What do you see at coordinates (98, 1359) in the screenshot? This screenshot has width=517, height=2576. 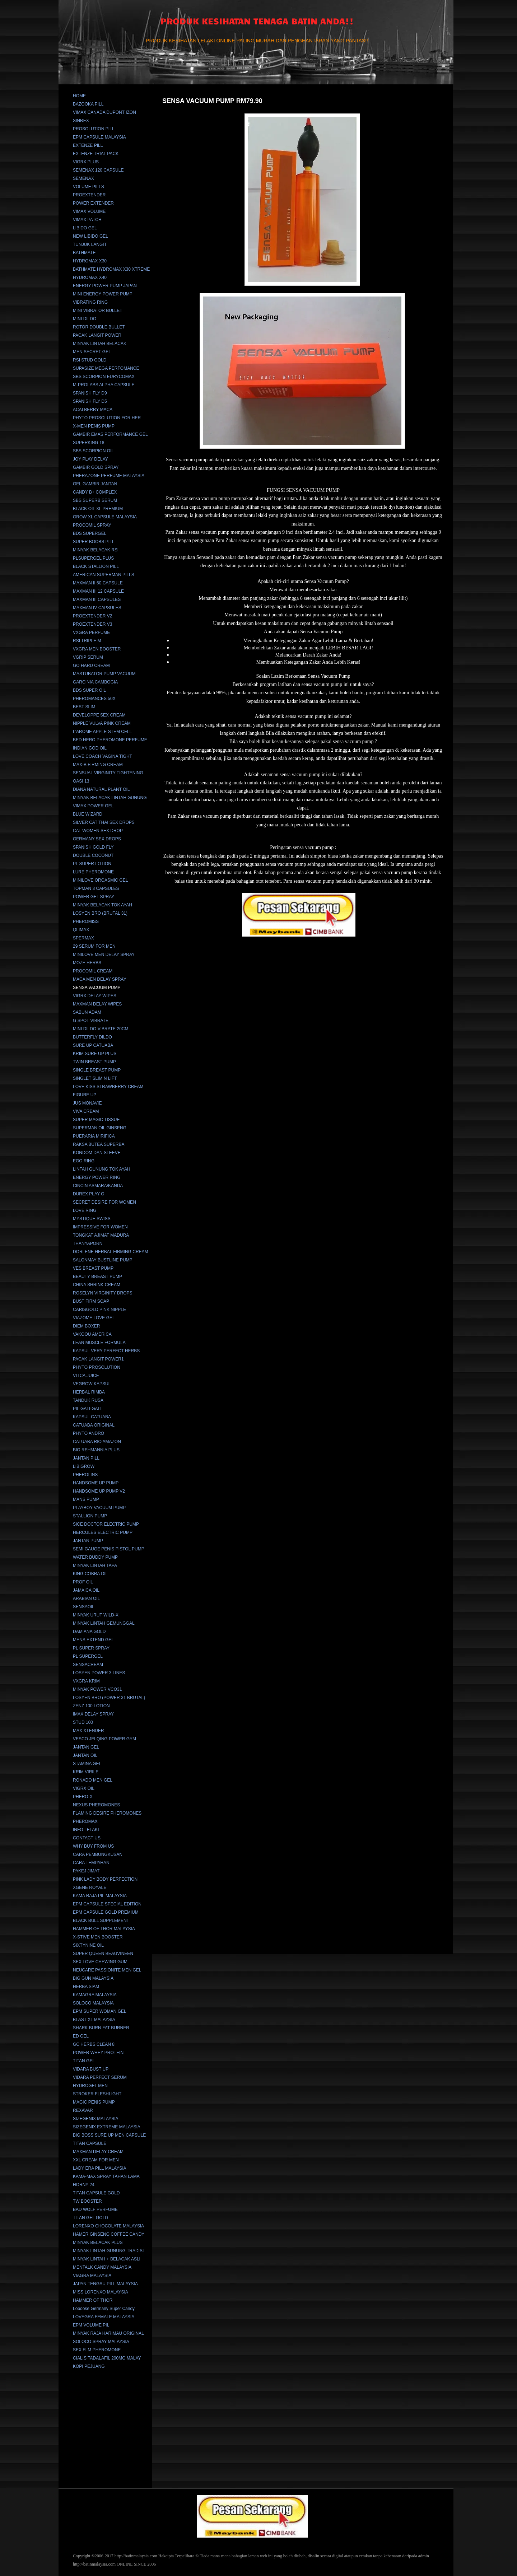 I see `PACAK LANGIT POWER1` at bounding box center [98, 1359].